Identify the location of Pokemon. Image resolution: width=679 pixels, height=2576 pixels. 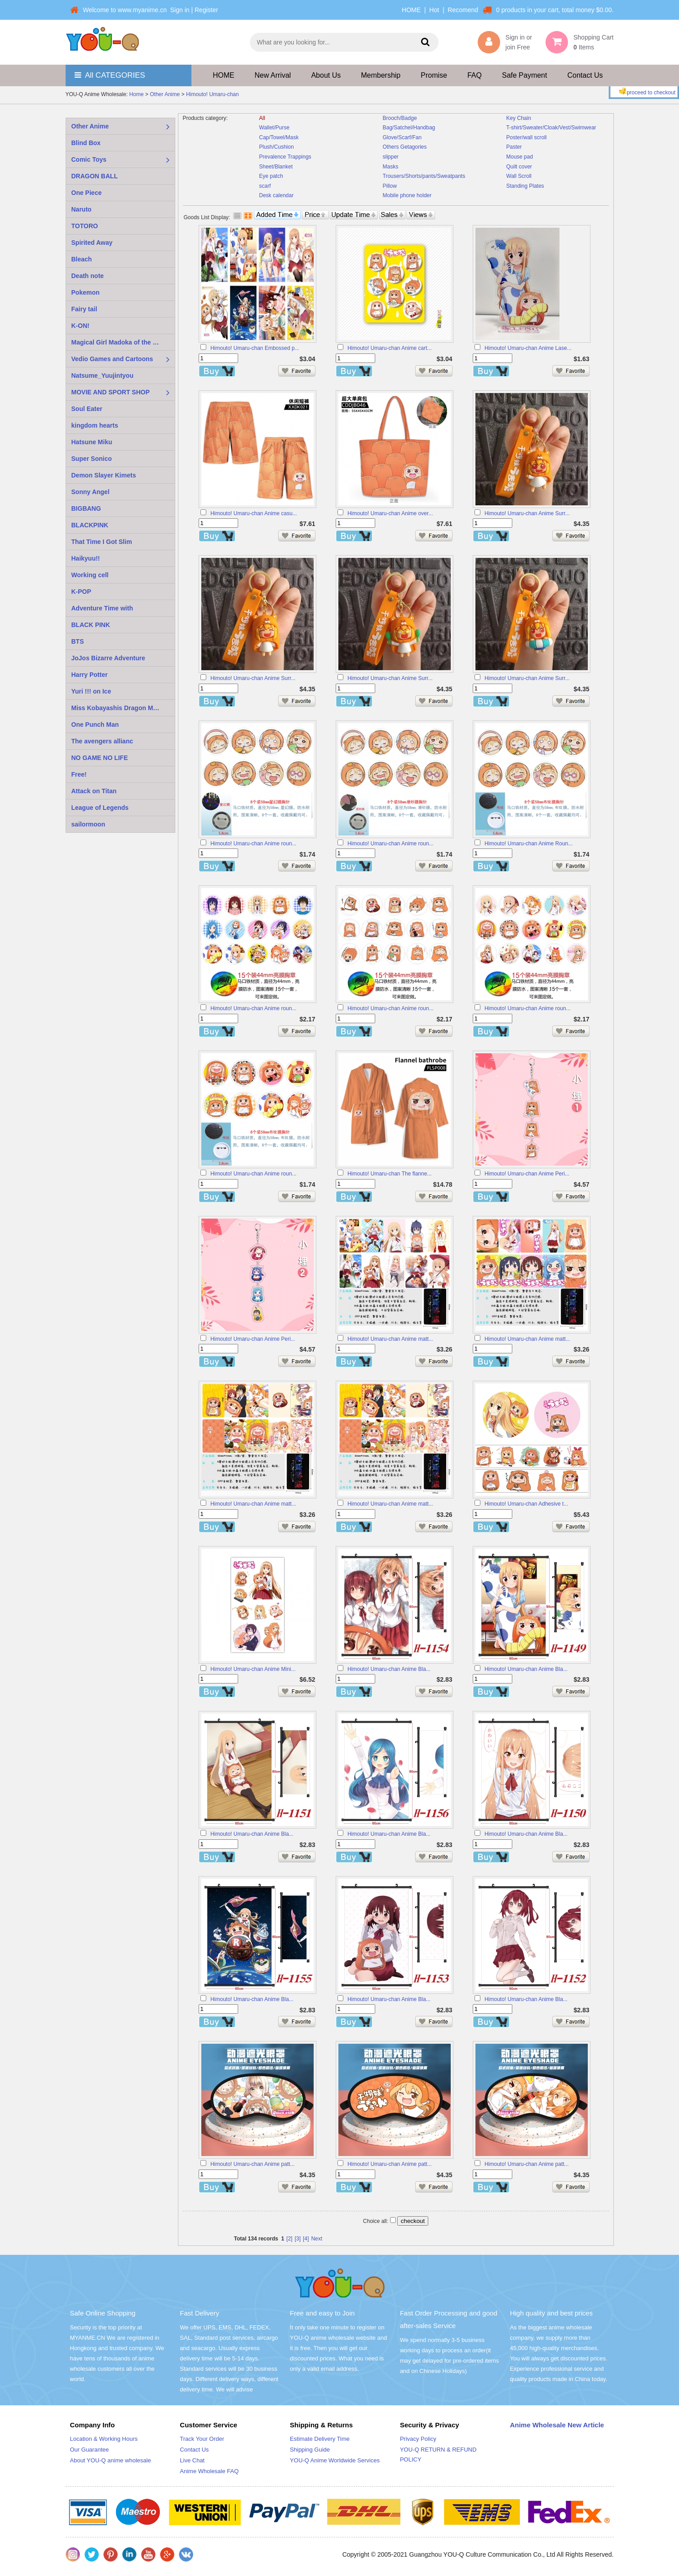
(85, 292).